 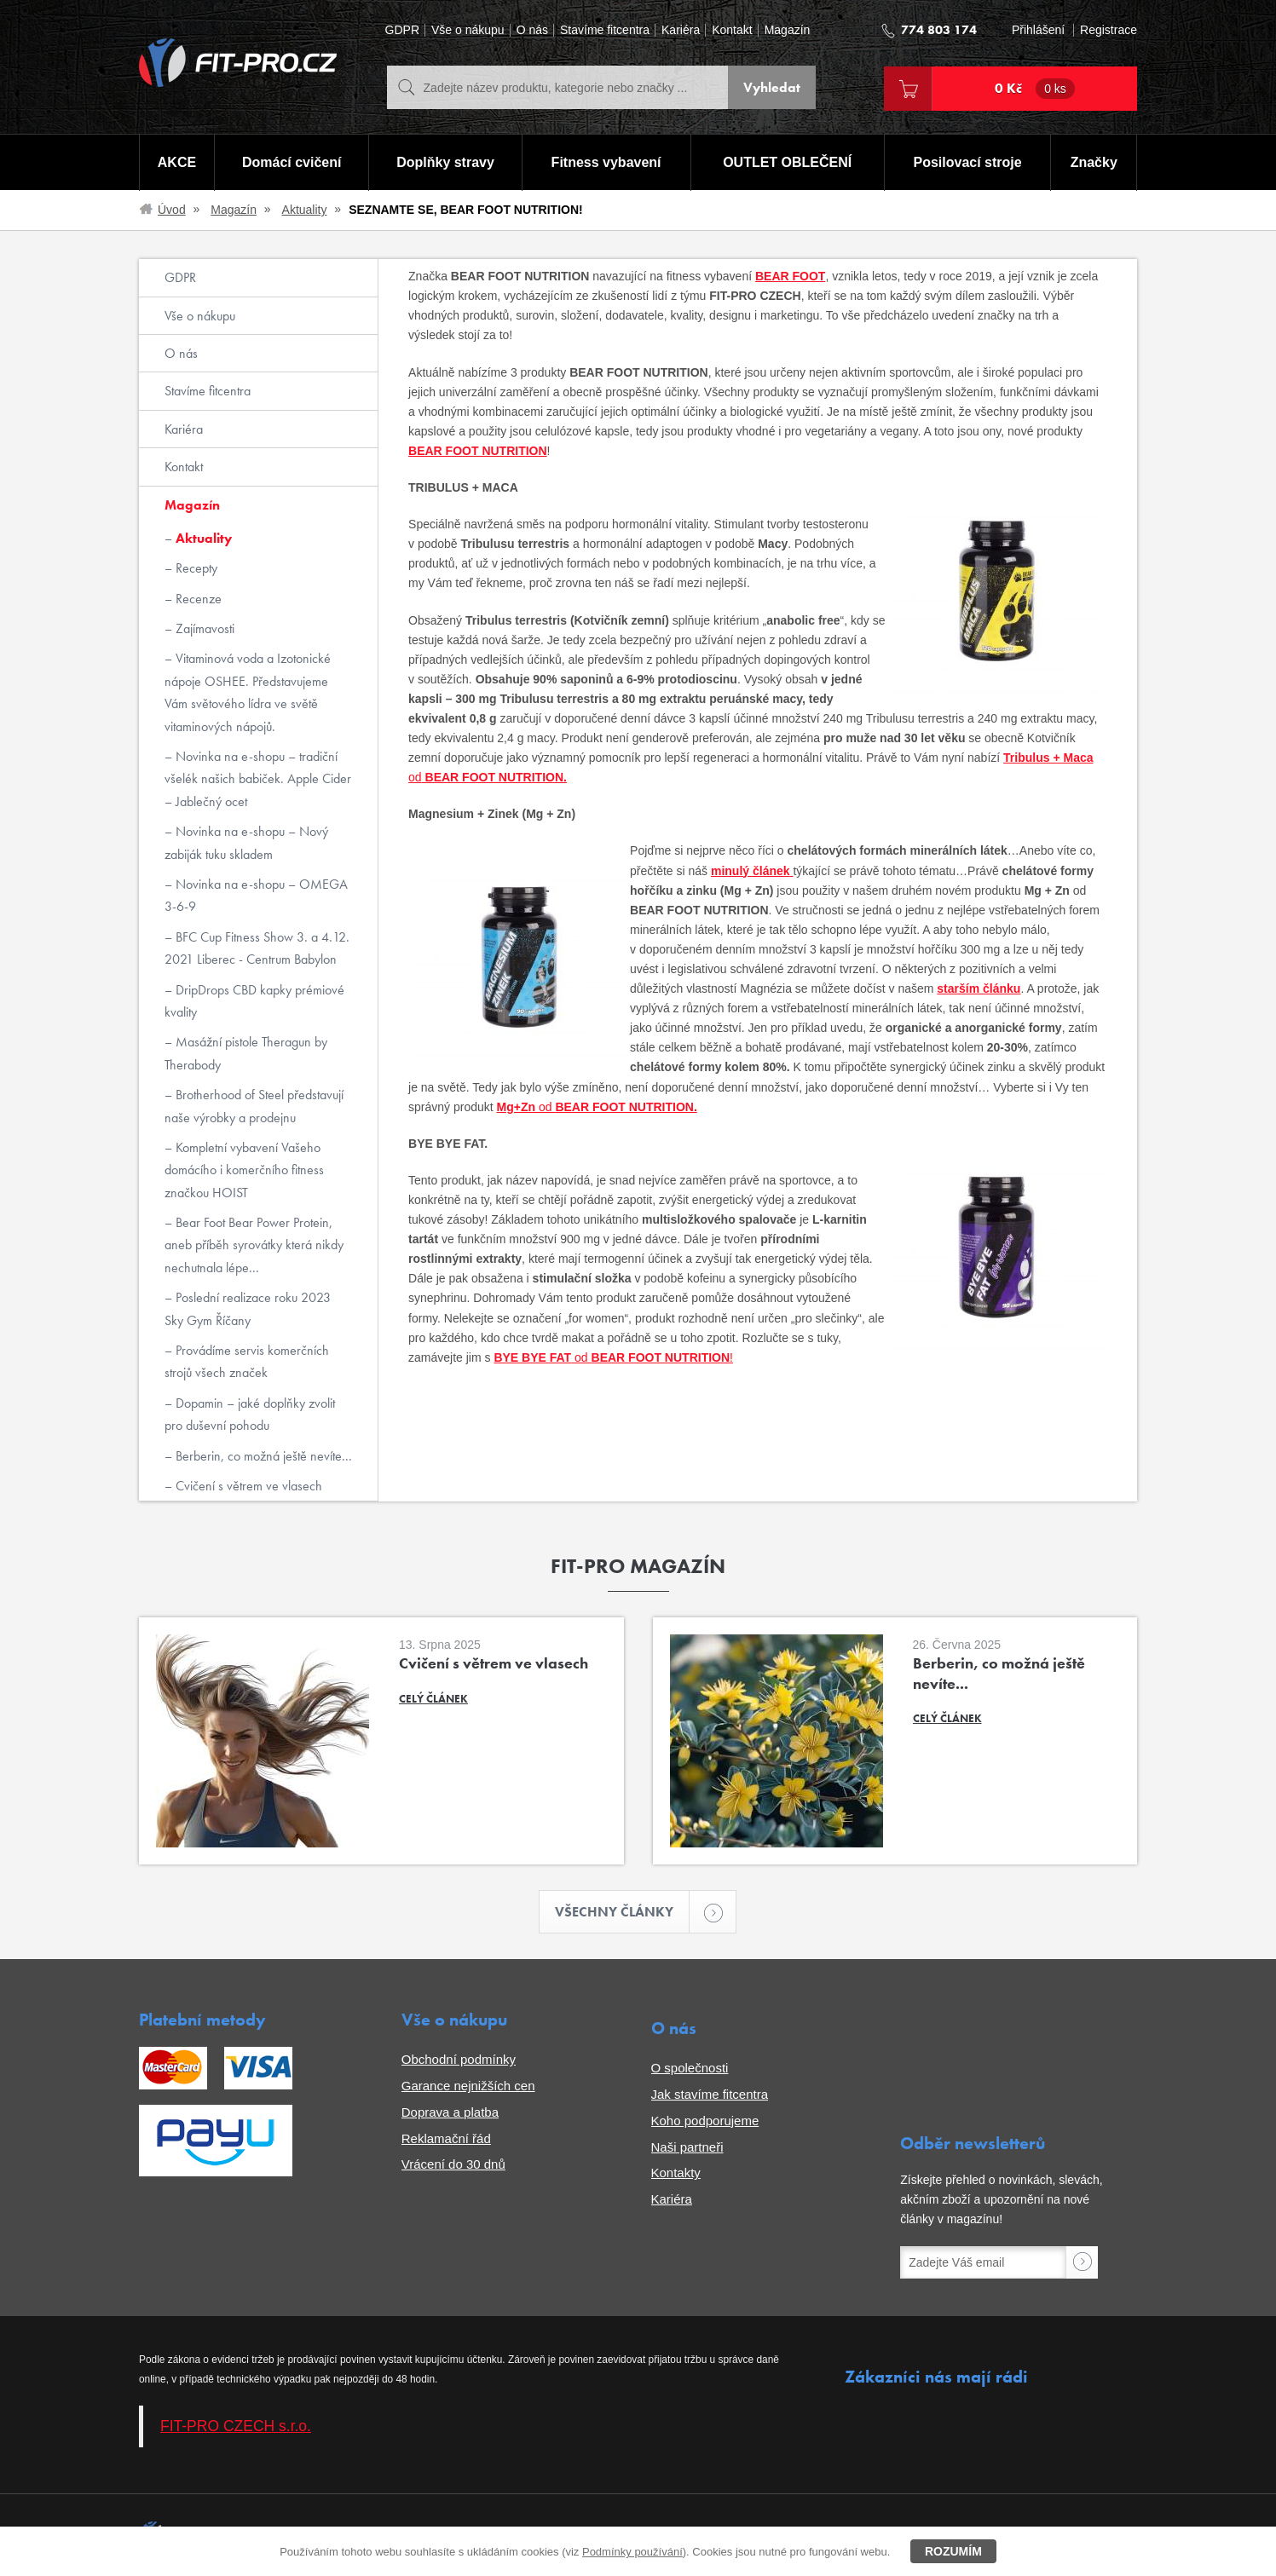 I want to click on Přihlášení, so click(x=1038, y=30).